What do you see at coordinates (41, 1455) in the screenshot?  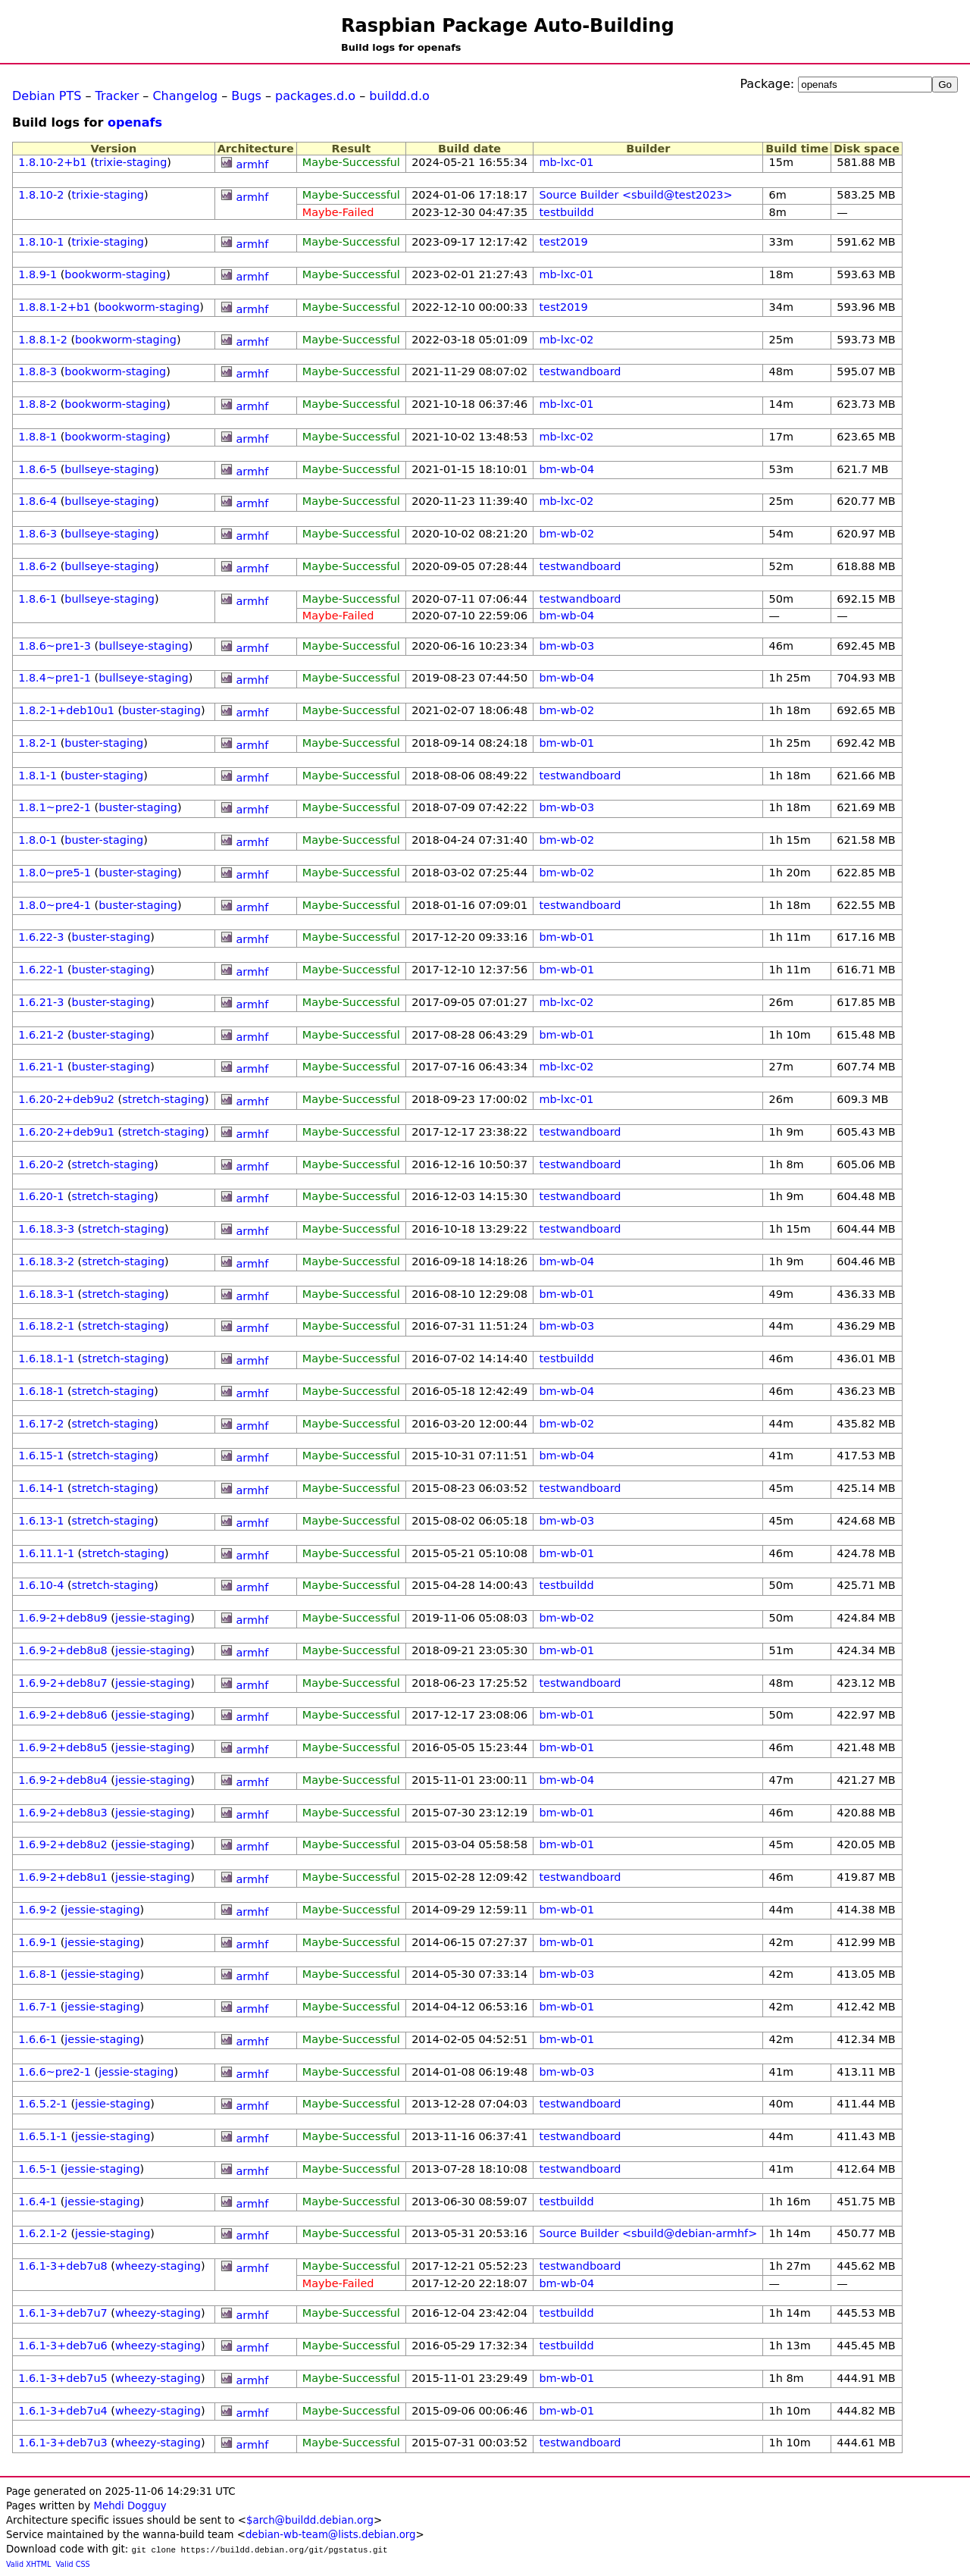 I see `1.6.15-1` at bounding box center [41, 1455].